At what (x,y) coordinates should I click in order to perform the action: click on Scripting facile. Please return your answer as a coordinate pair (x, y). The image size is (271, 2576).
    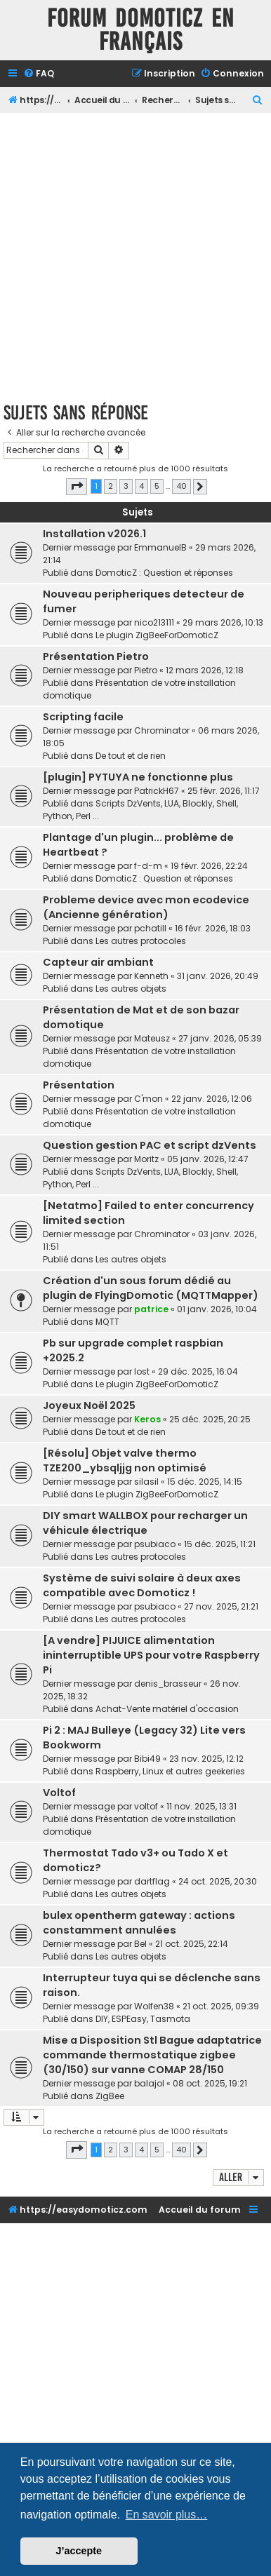
    Looking at the image, I should click on (83, 717).